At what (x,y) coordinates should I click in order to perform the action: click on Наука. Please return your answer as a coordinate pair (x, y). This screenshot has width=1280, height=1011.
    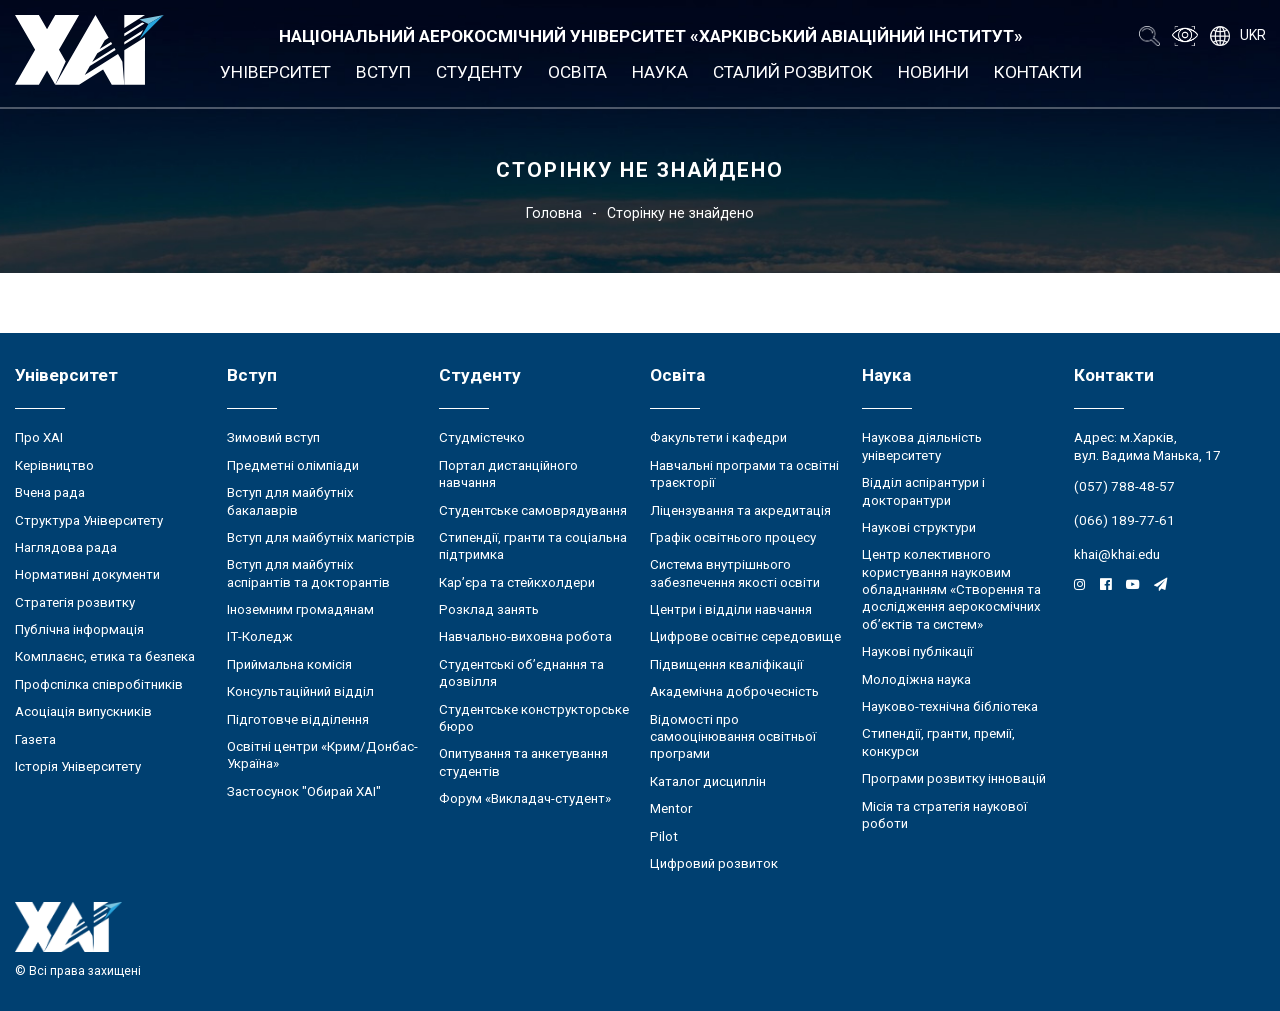
    Looking at the image, I should click on (660, 72).